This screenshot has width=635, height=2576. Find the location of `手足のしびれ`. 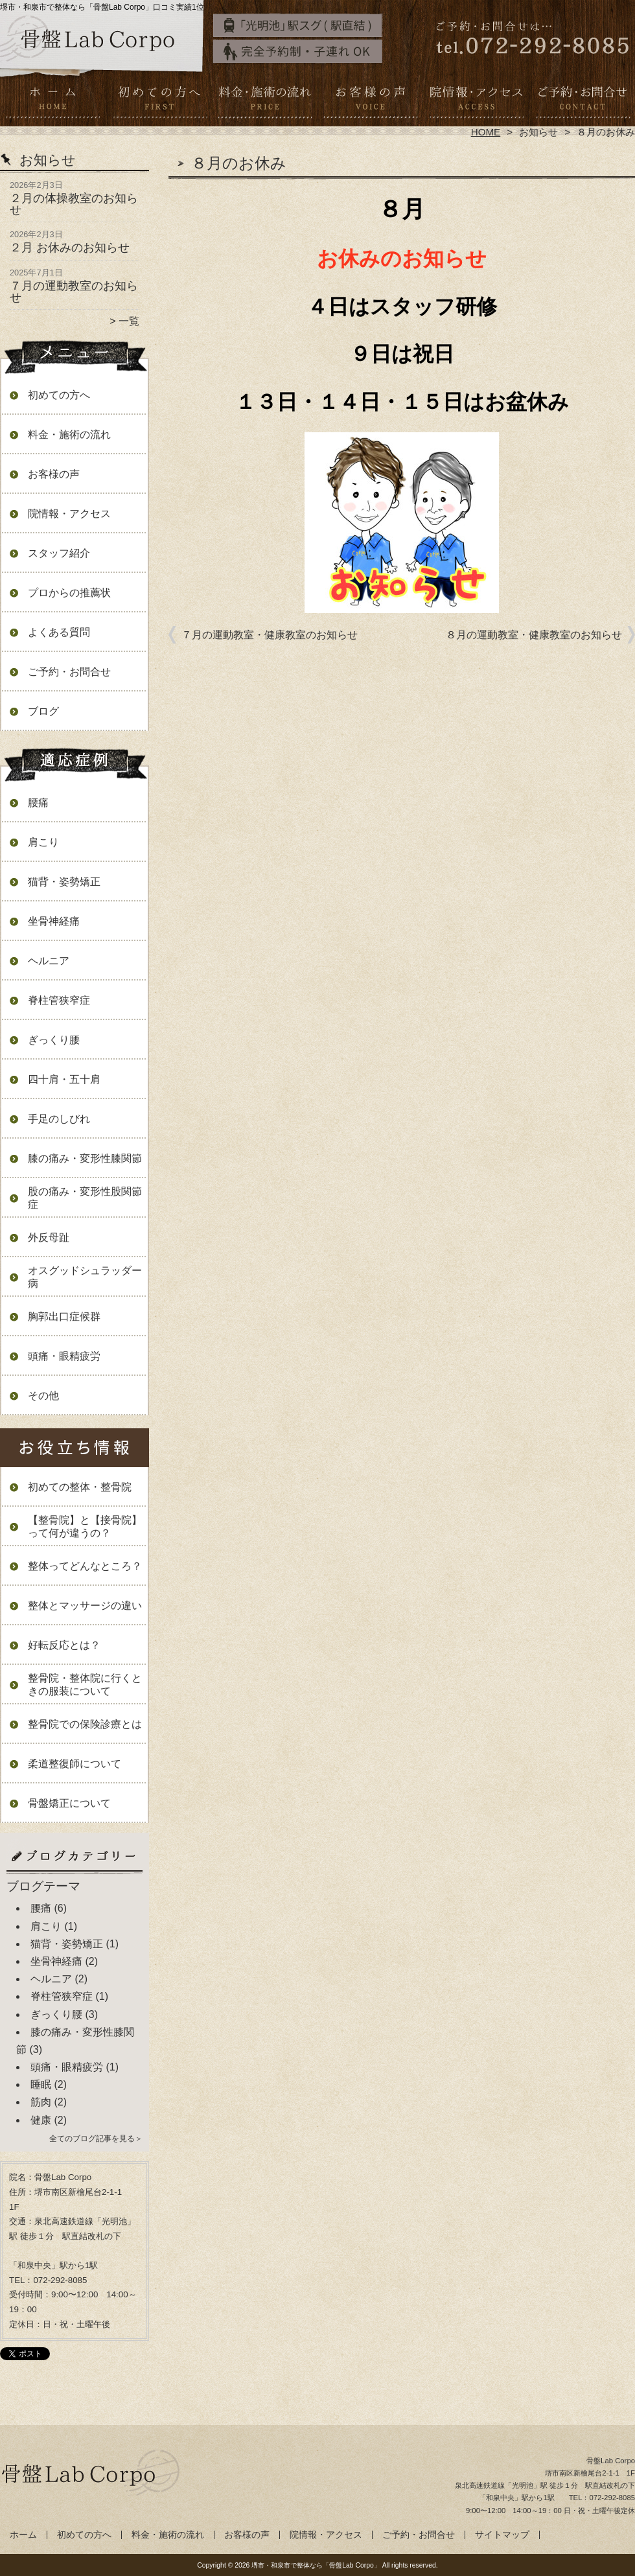

手足のしびれ is located at coordinates (59, 1118).